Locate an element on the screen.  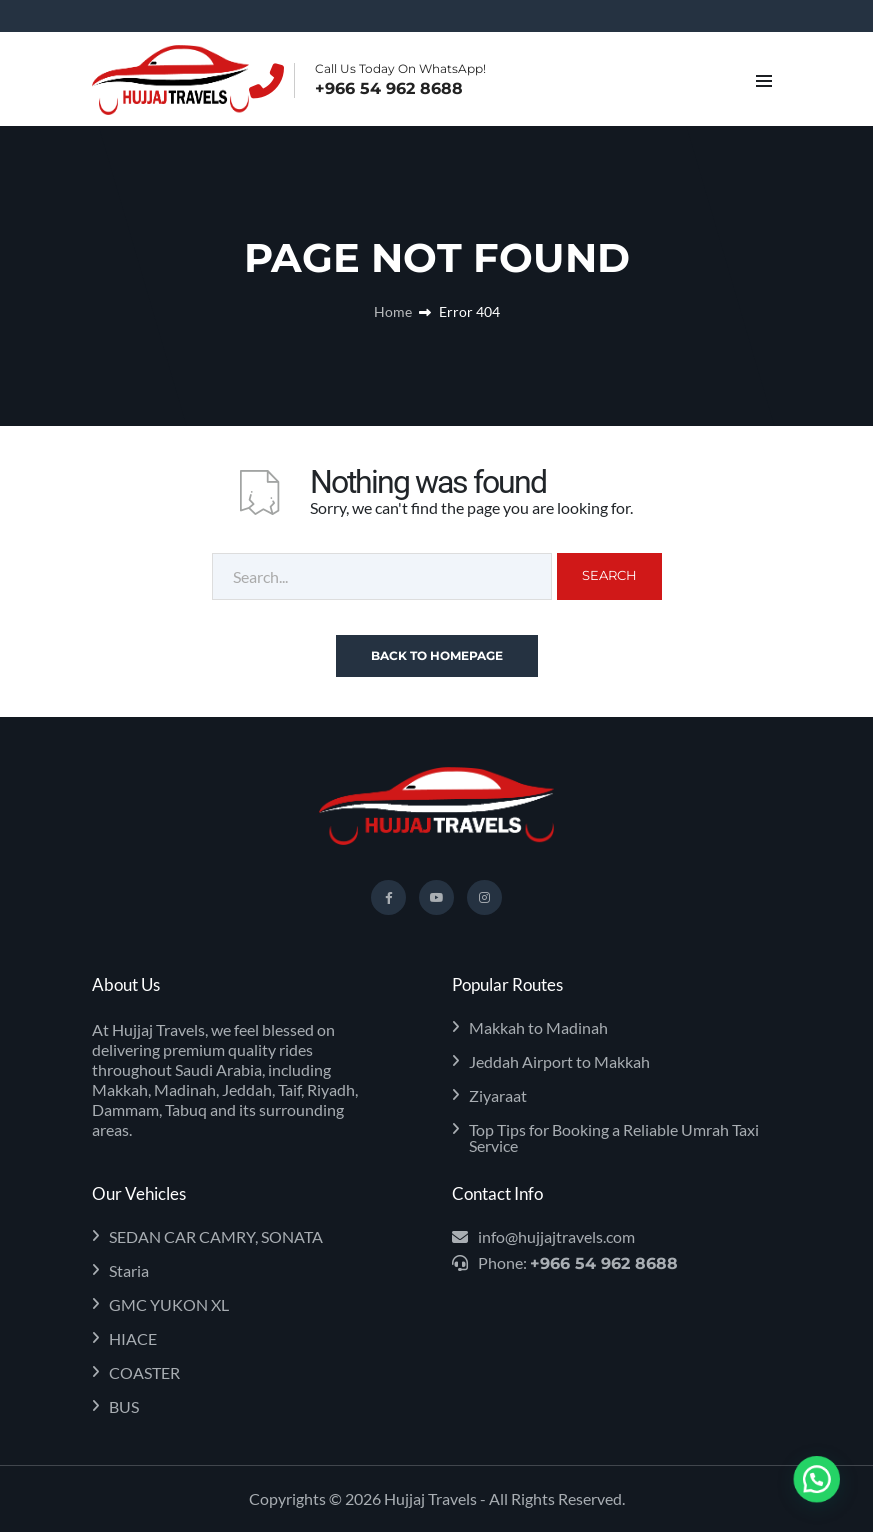
Home is located at coordinates (393, 311).